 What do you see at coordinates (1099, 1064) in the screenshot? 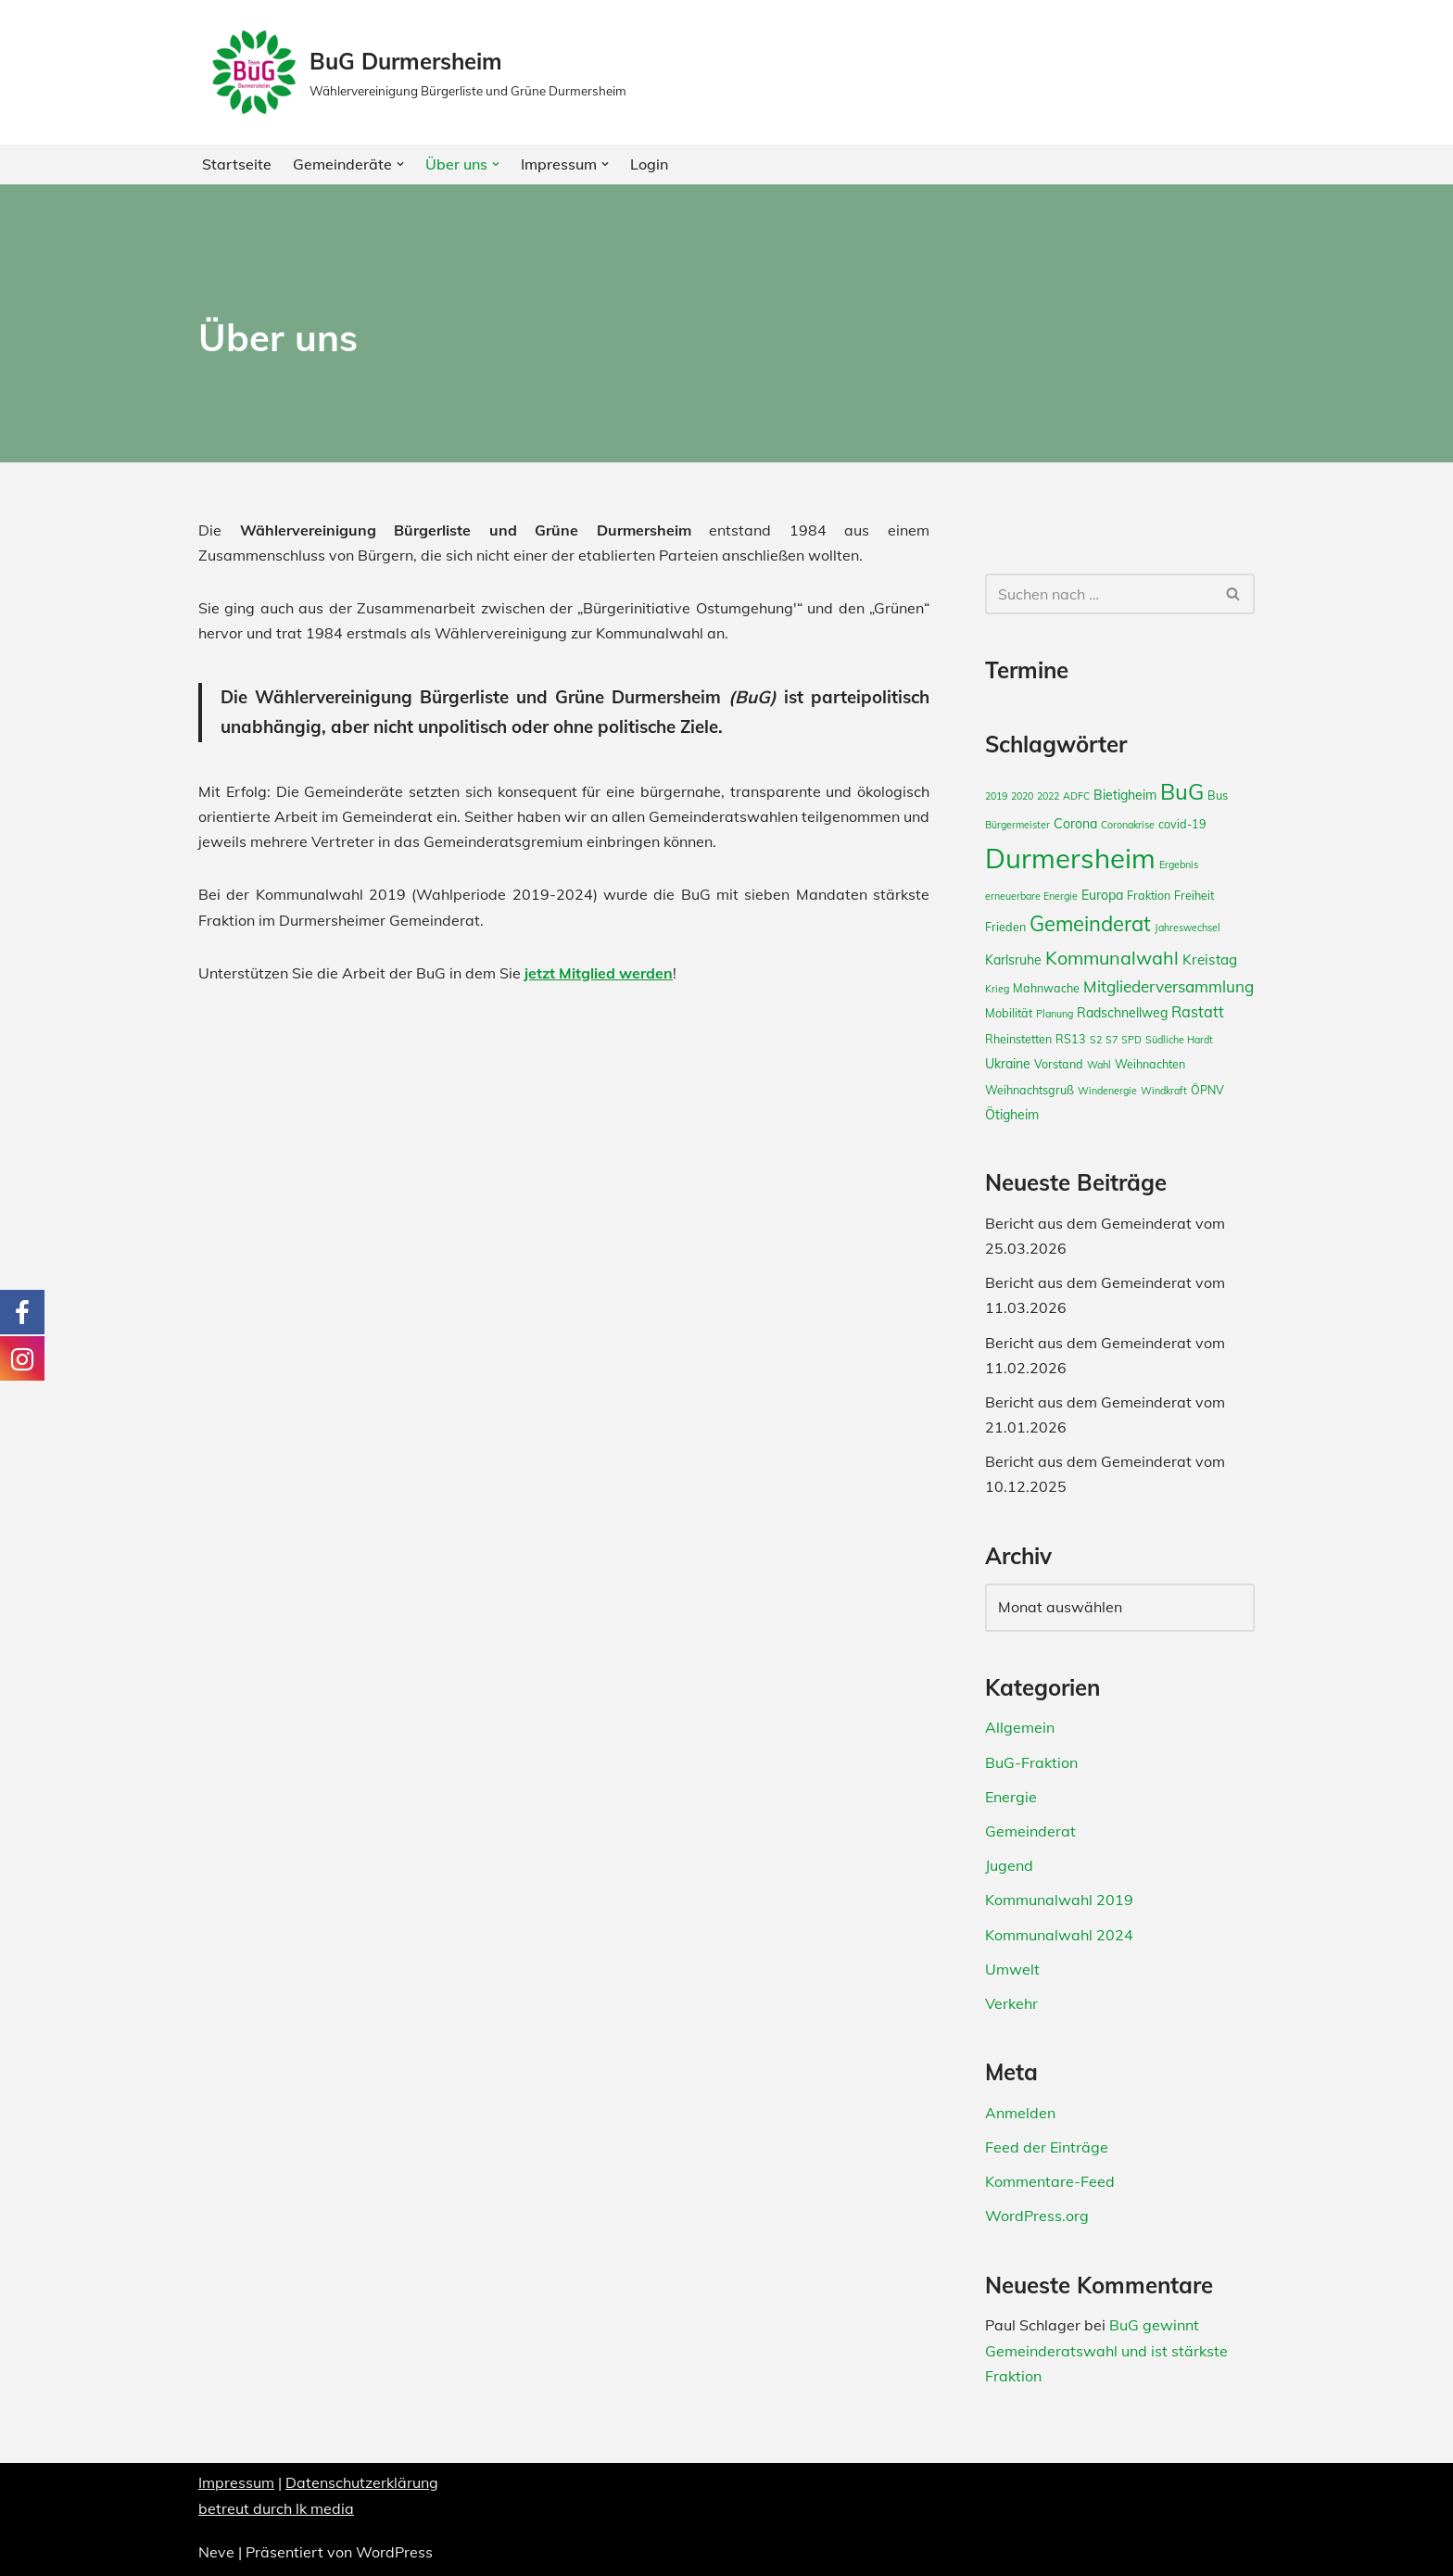
I see `Wahl [Wahl (2 Einträge)]` at bounding box center [1099, 1064].